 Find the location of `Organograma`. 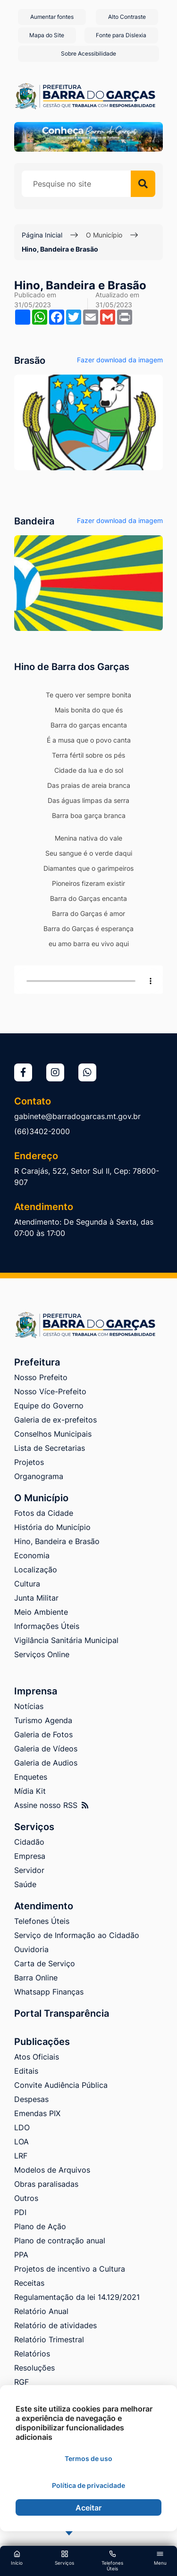

Organograma is located at coordinates (38, 1476).